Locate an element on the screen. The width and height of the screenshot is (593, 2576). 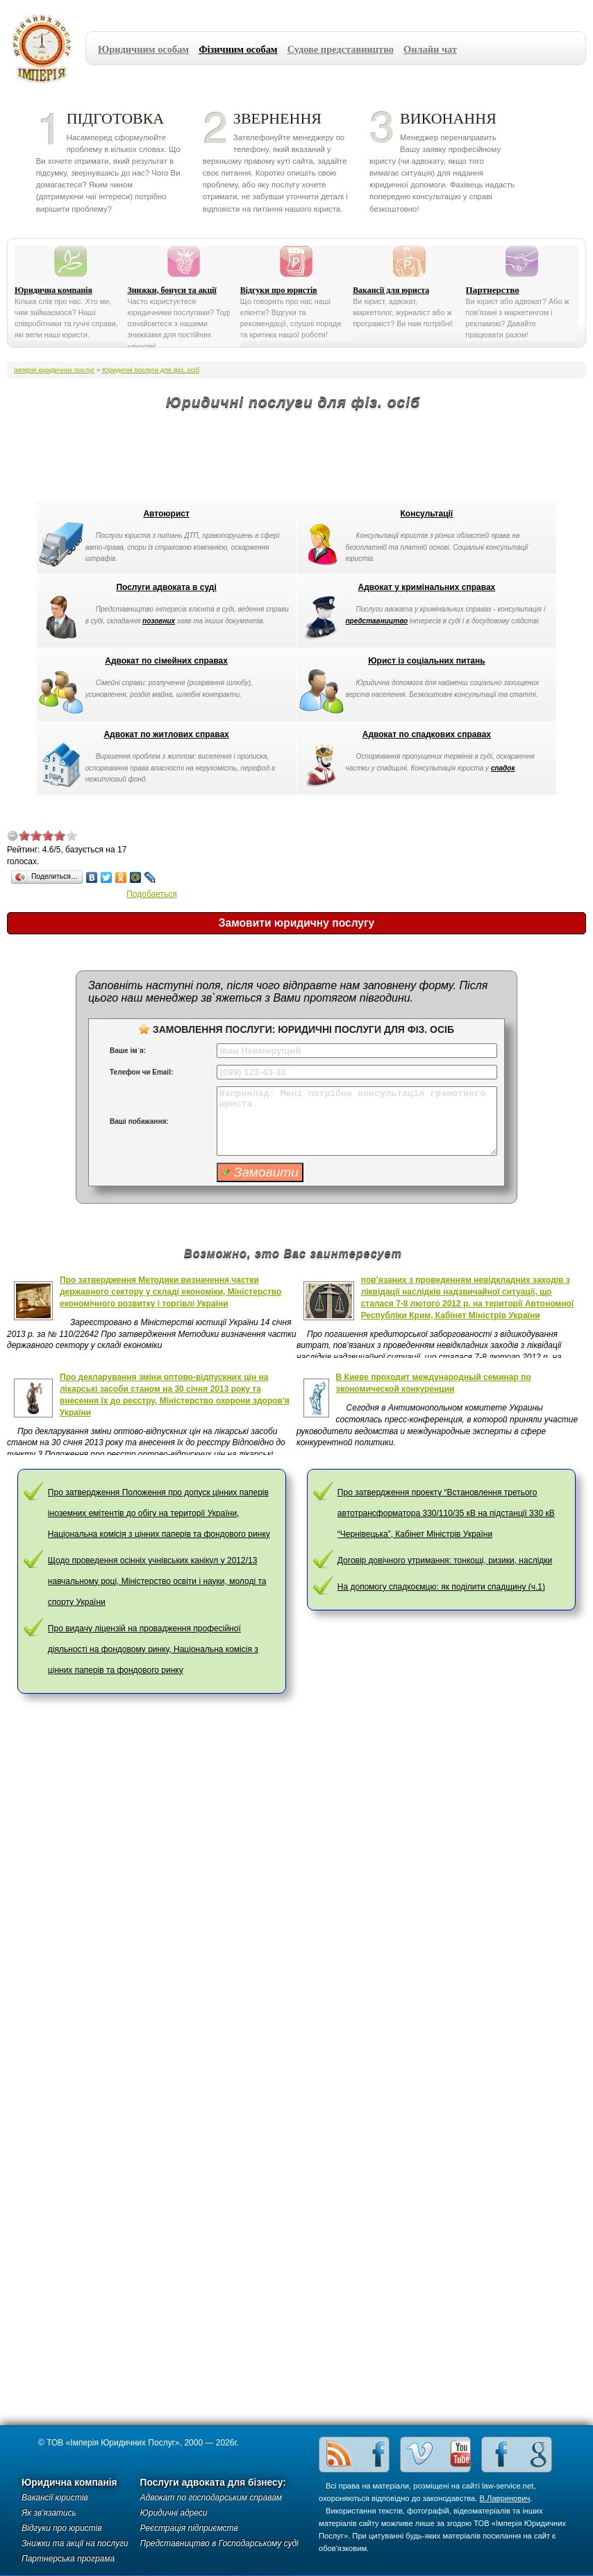
Партнерська програма is located at coordinates (68, 2559).